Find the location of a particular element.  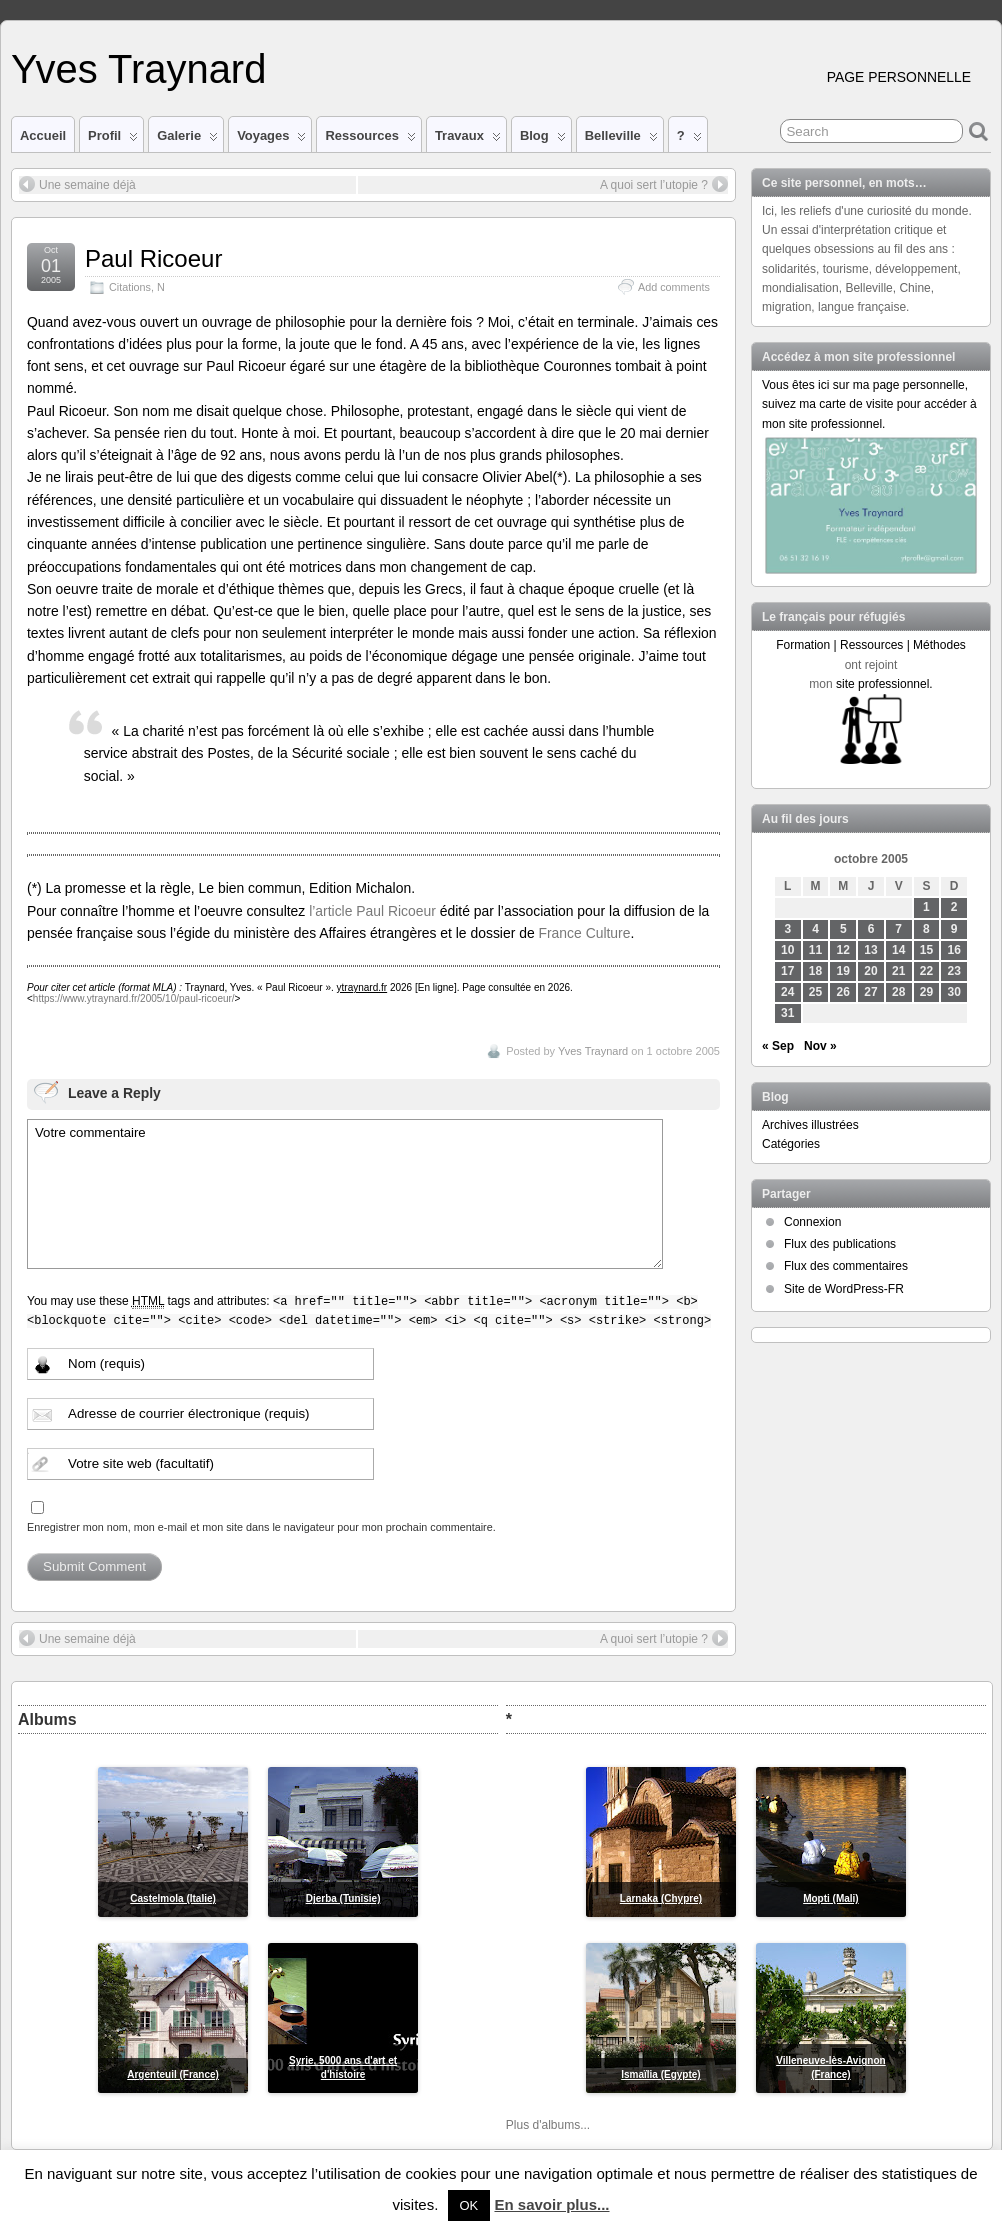

Accueil is located at coordinates (43, 135).